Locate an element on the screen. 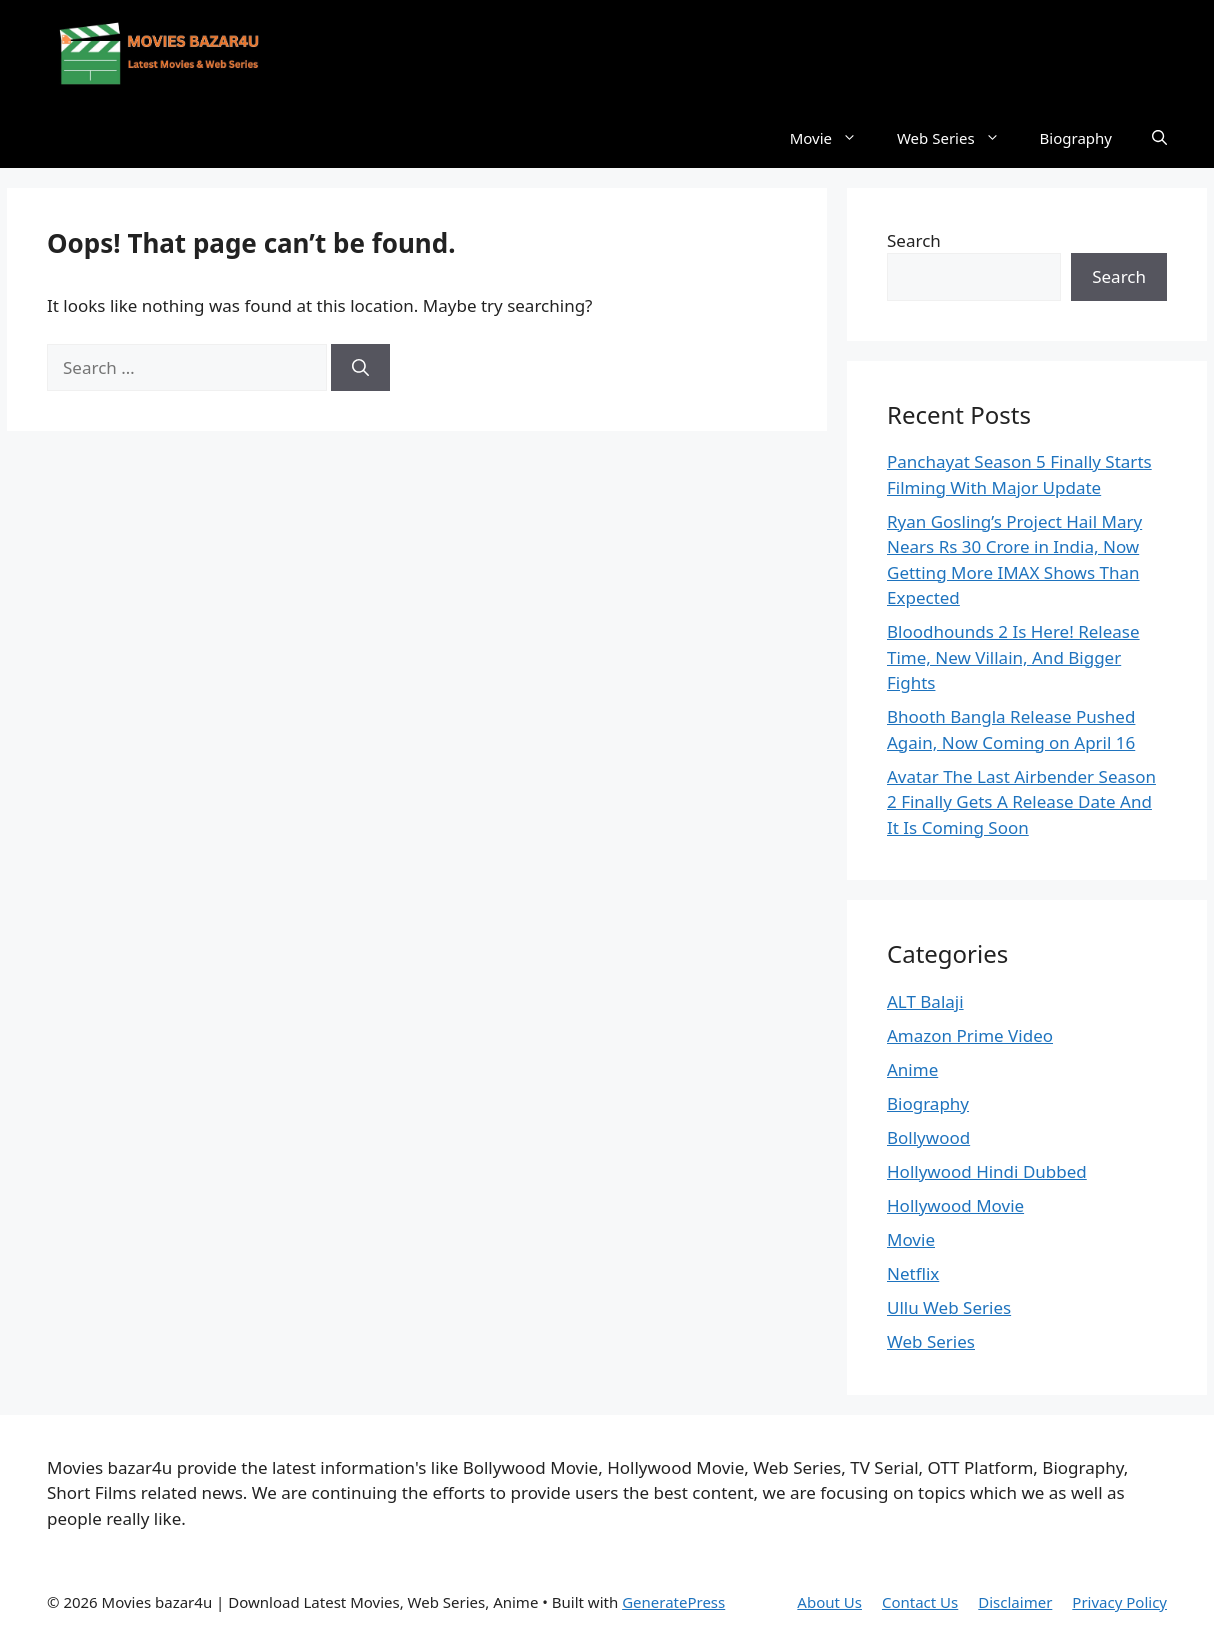  Avatar The Last Airbender Season 2 Finally Gets A Release Date And It Is Coming Soon is located at coordinates (1021, 802).